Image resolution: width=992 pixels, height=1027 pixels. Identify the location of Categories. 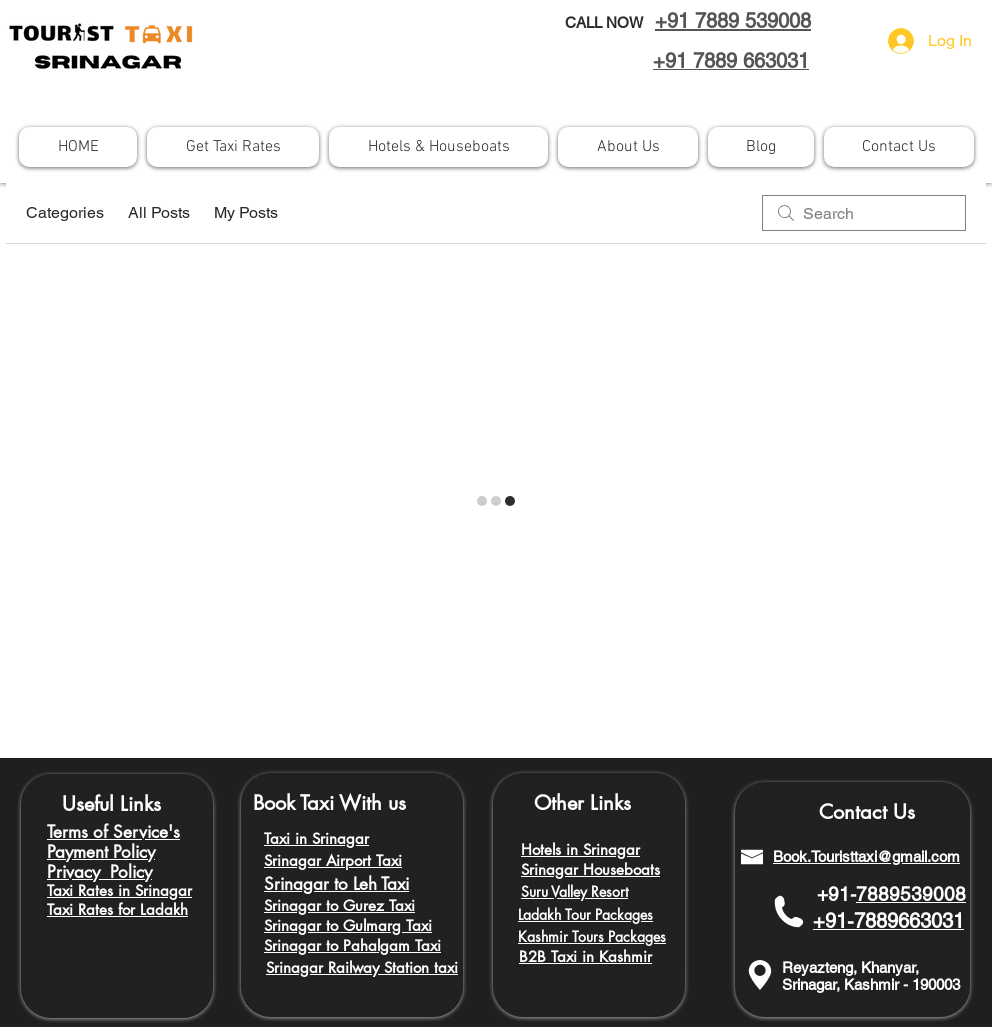
(65, 212).